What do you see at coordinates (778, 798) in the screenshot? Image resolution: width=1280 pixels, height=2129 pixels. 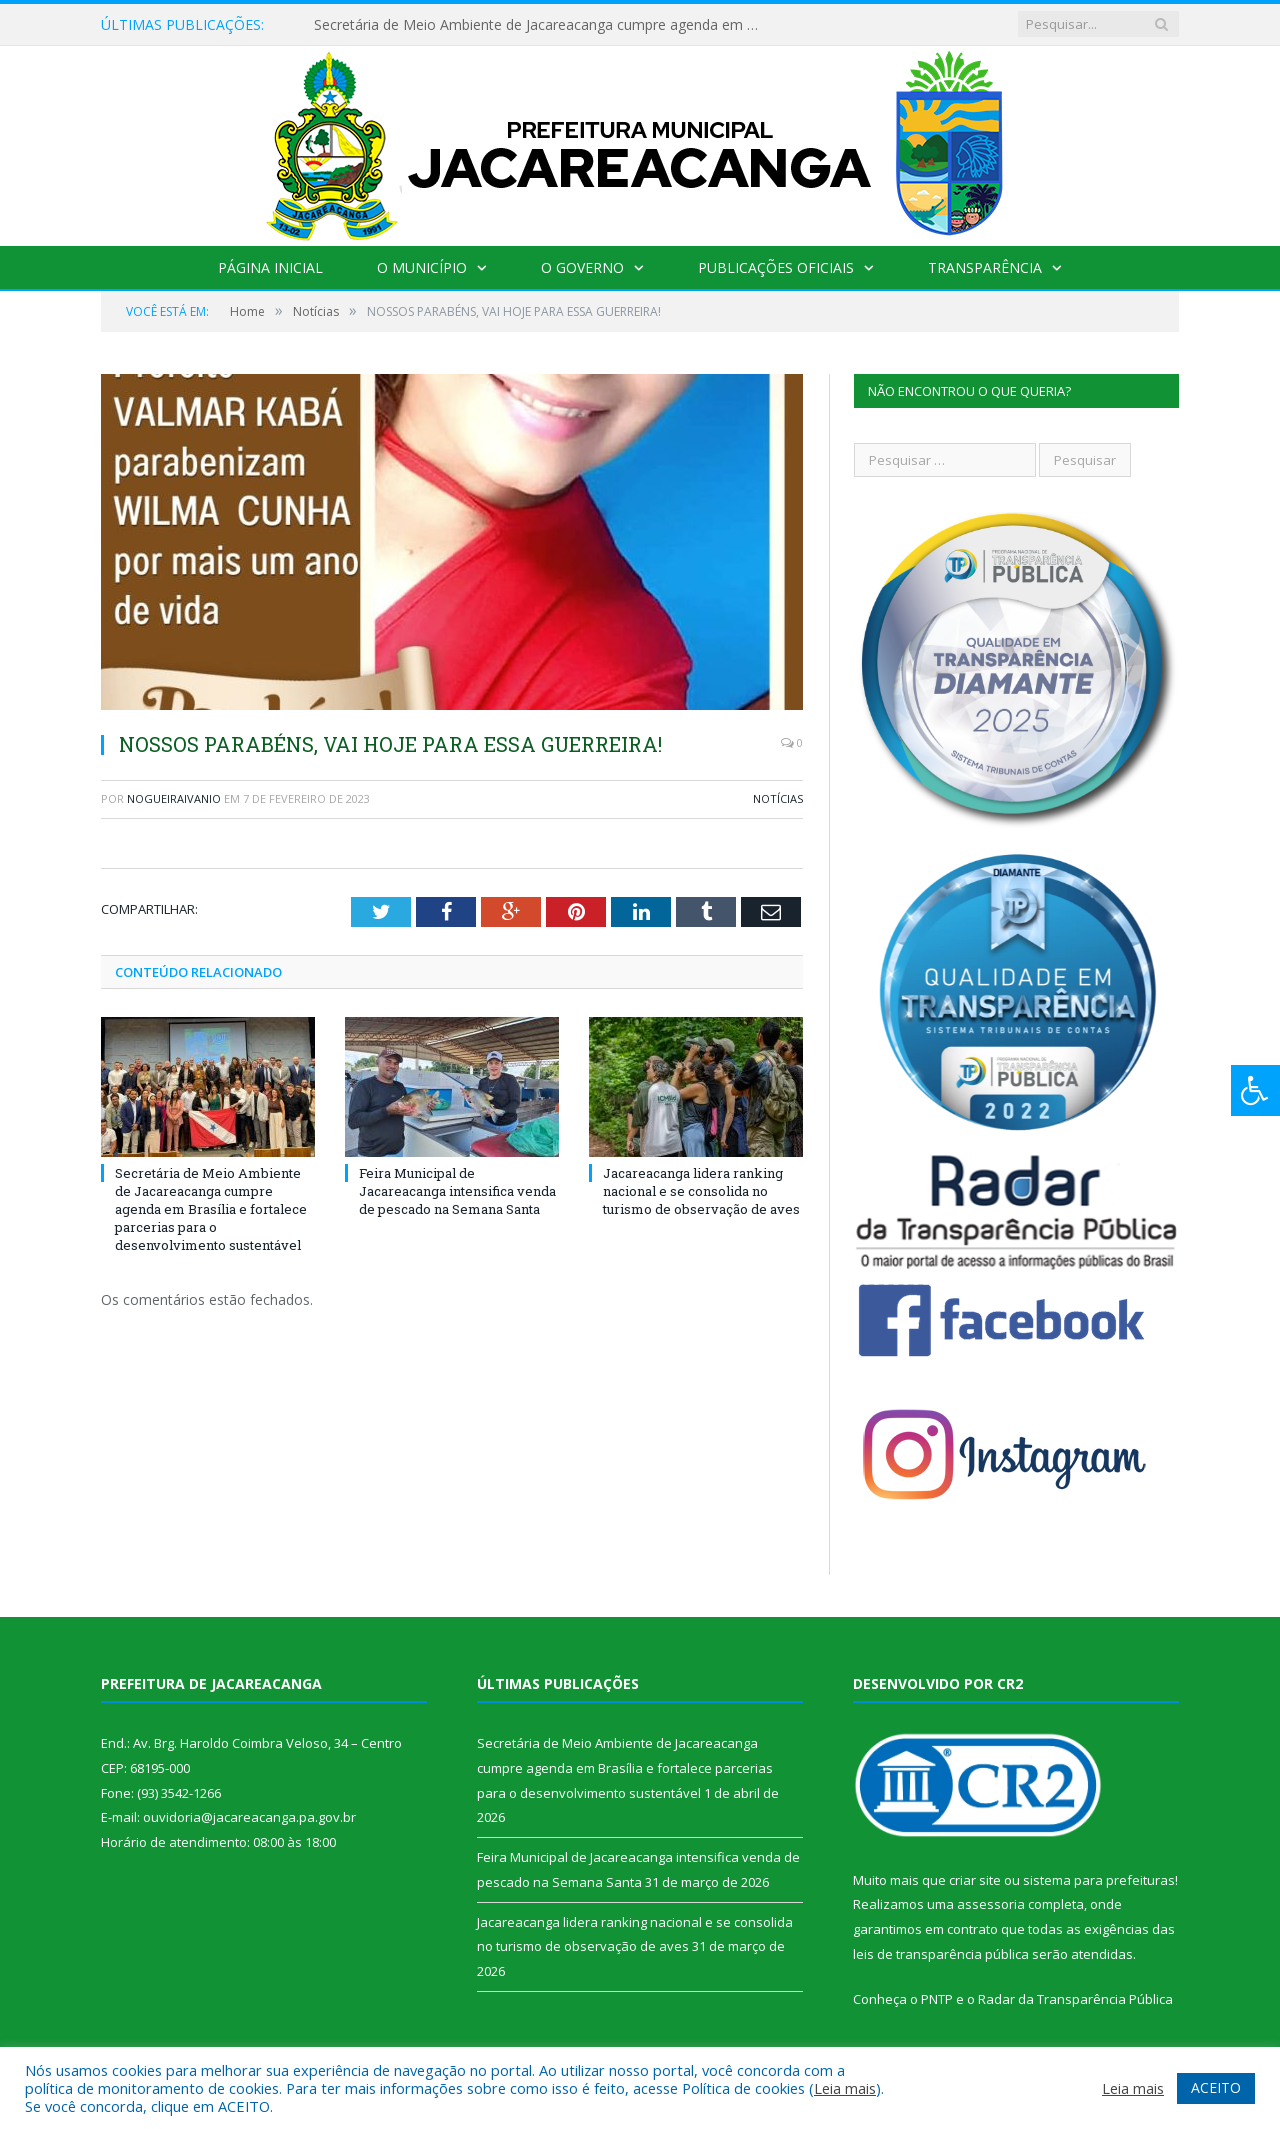 I see `Notícias` at bounding box center [778, 798].